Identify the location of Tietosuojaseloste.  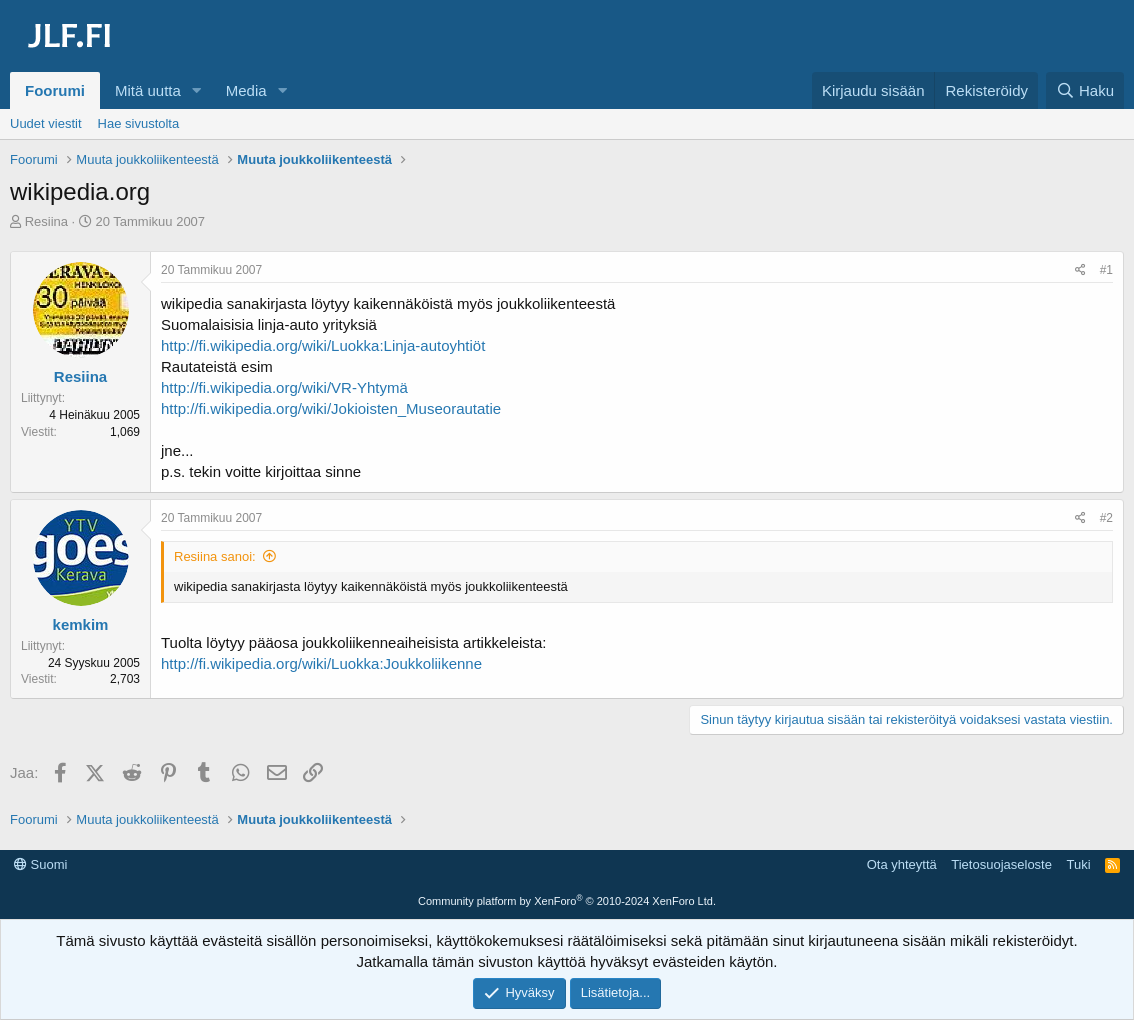
(1001, 864).